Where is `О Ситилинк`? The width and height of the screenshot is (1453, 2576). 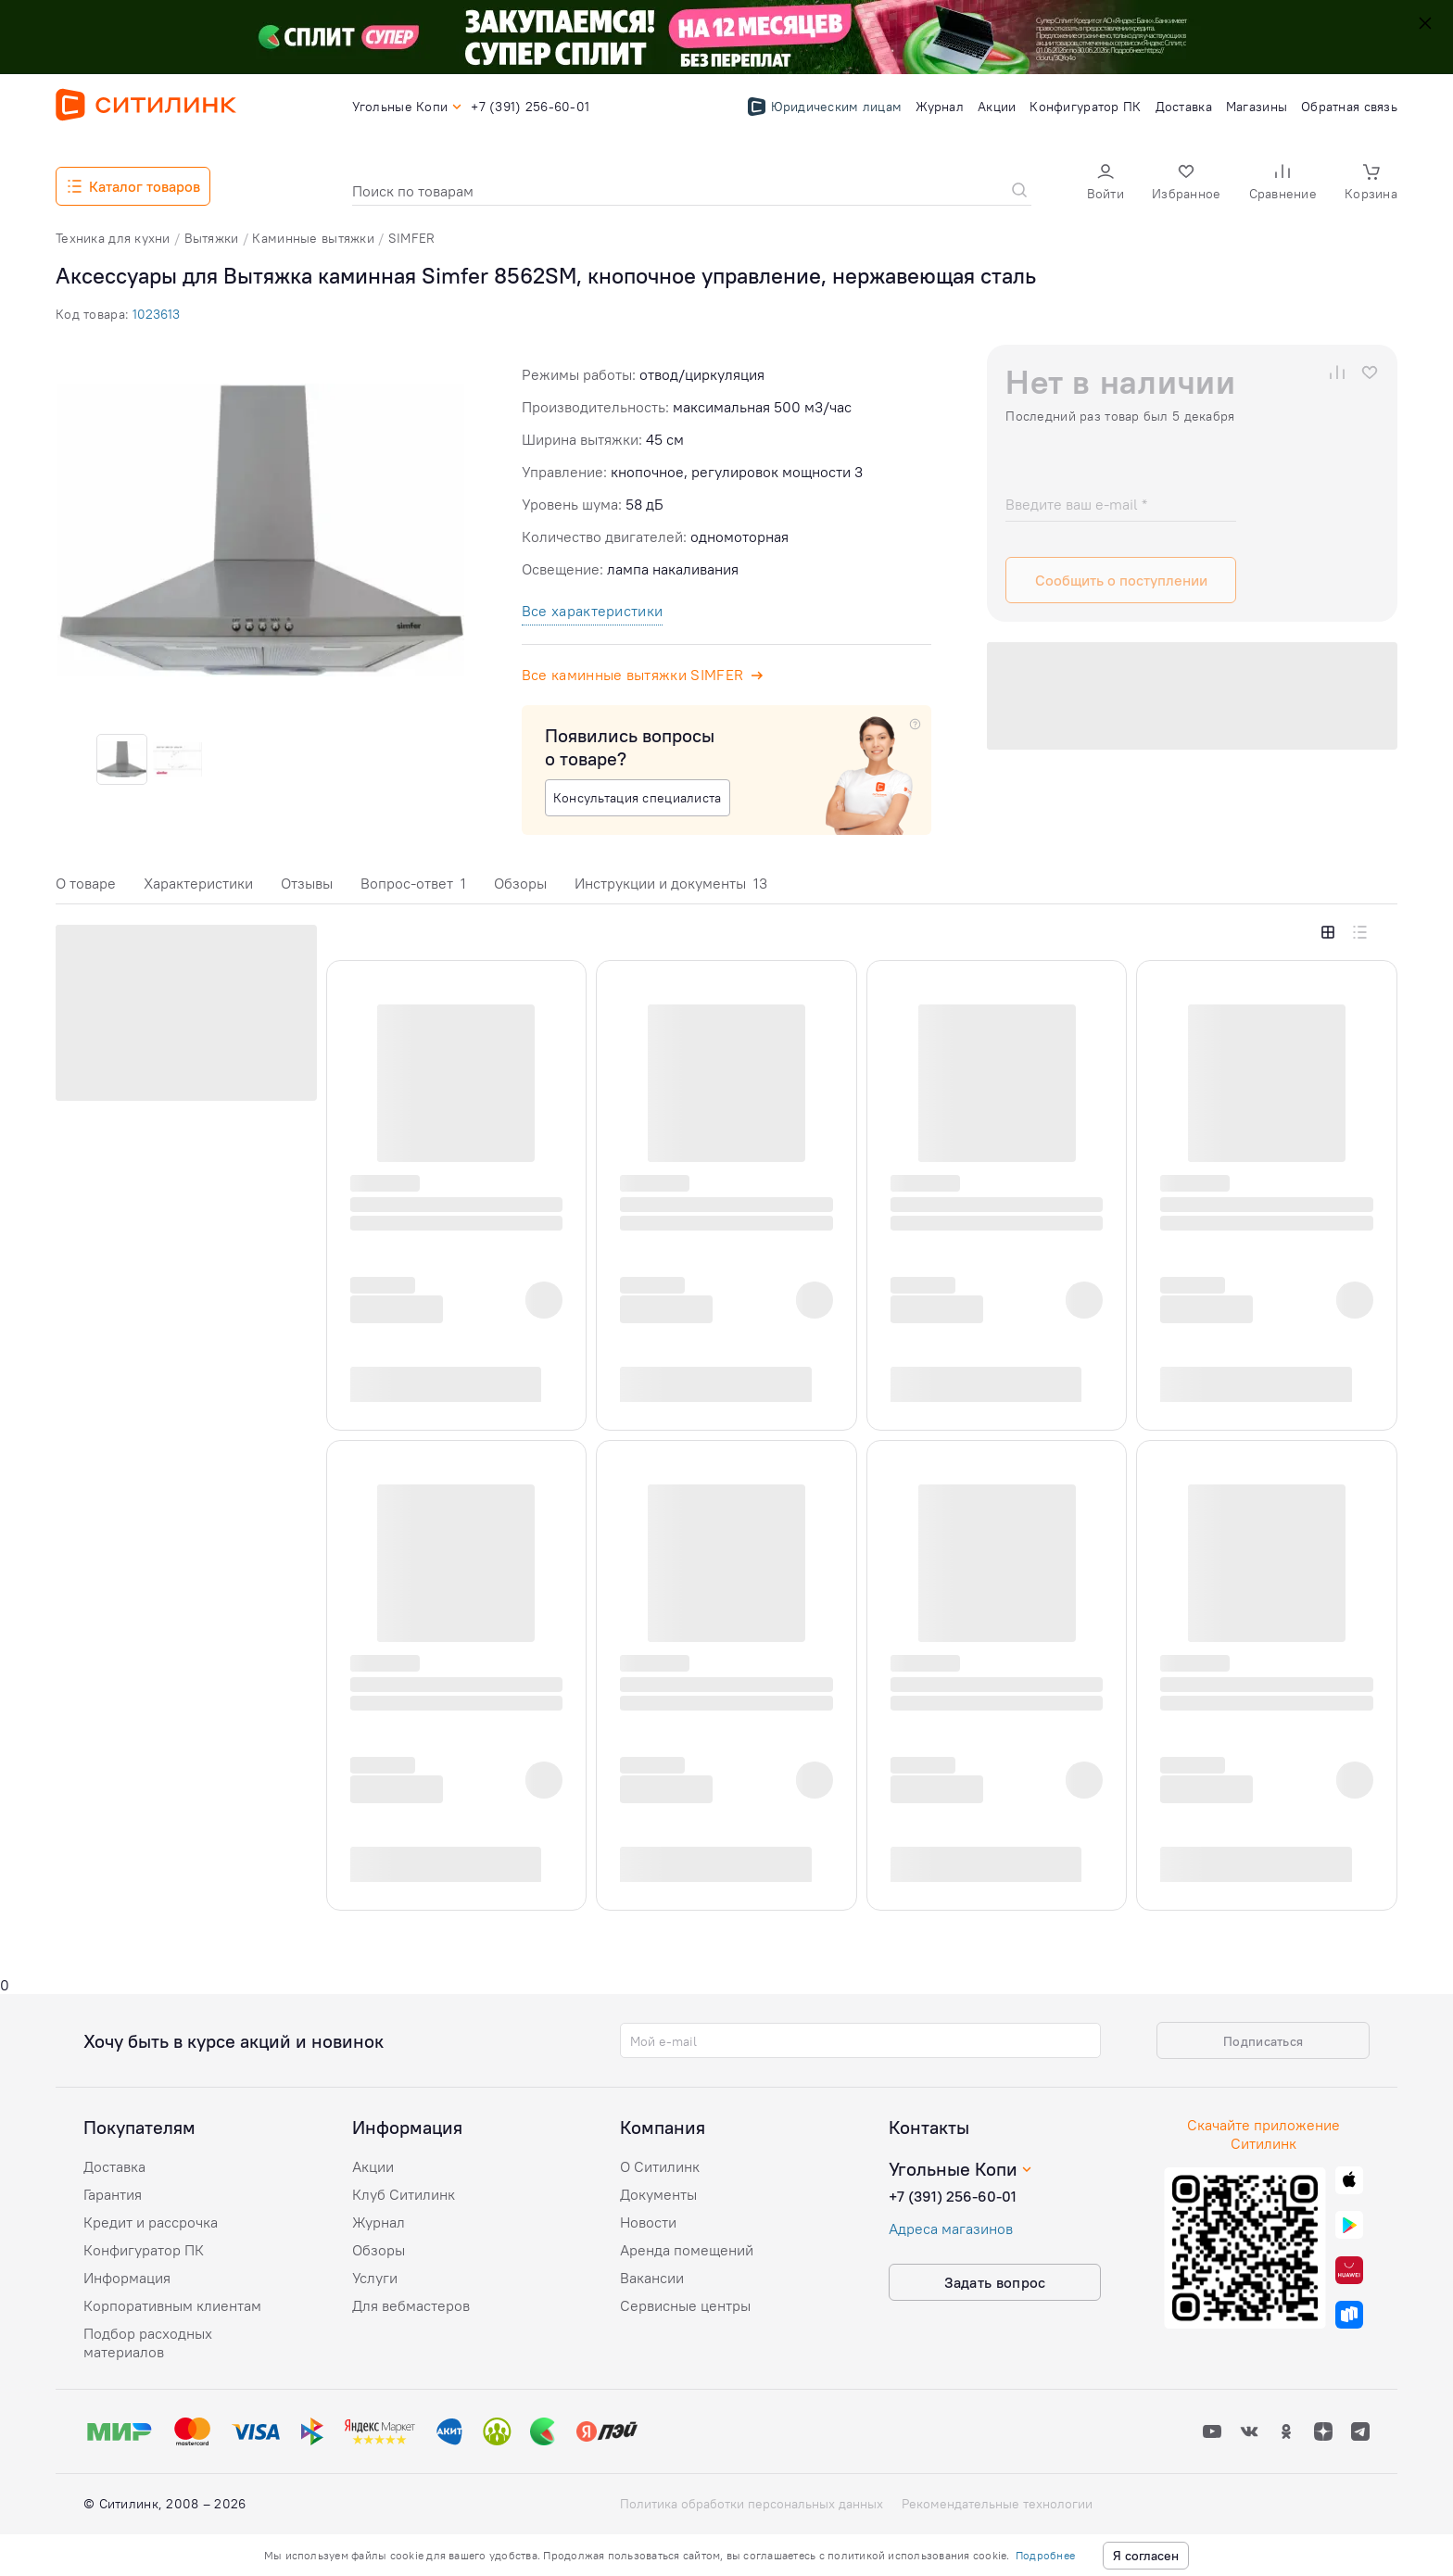
О Ситилинк is located at coordinates (660, 2166).